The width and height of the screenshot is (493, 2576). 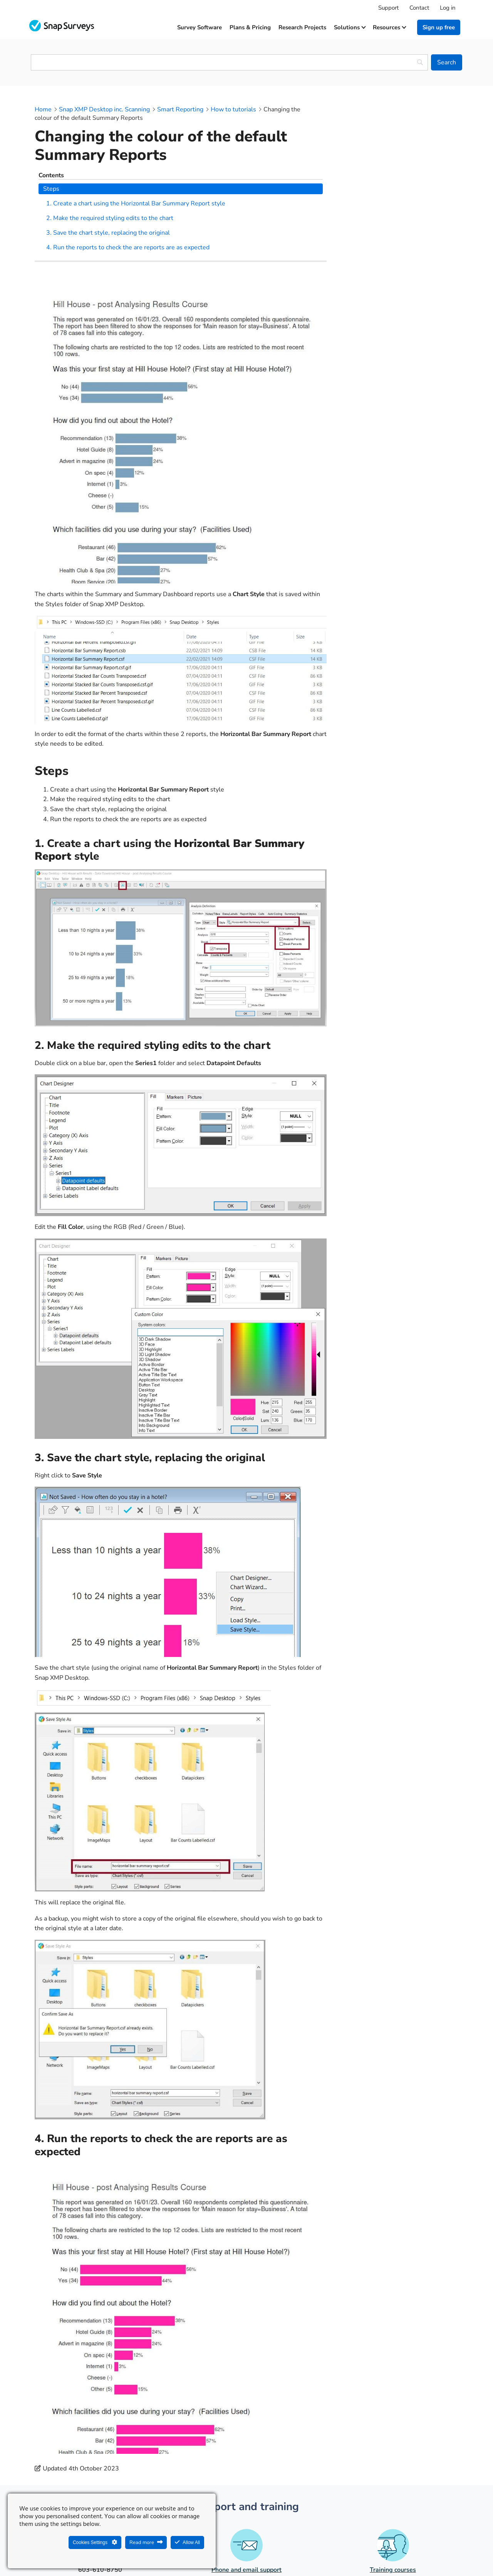 I want to click on Solutions [button], so click(x=349, y=27).